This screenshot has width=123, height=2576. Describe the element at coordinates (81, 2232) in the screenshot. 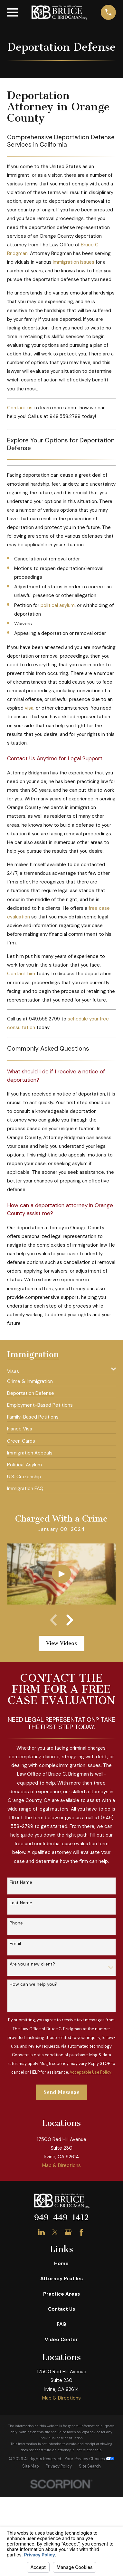

I see `[Facebook]` at that location.